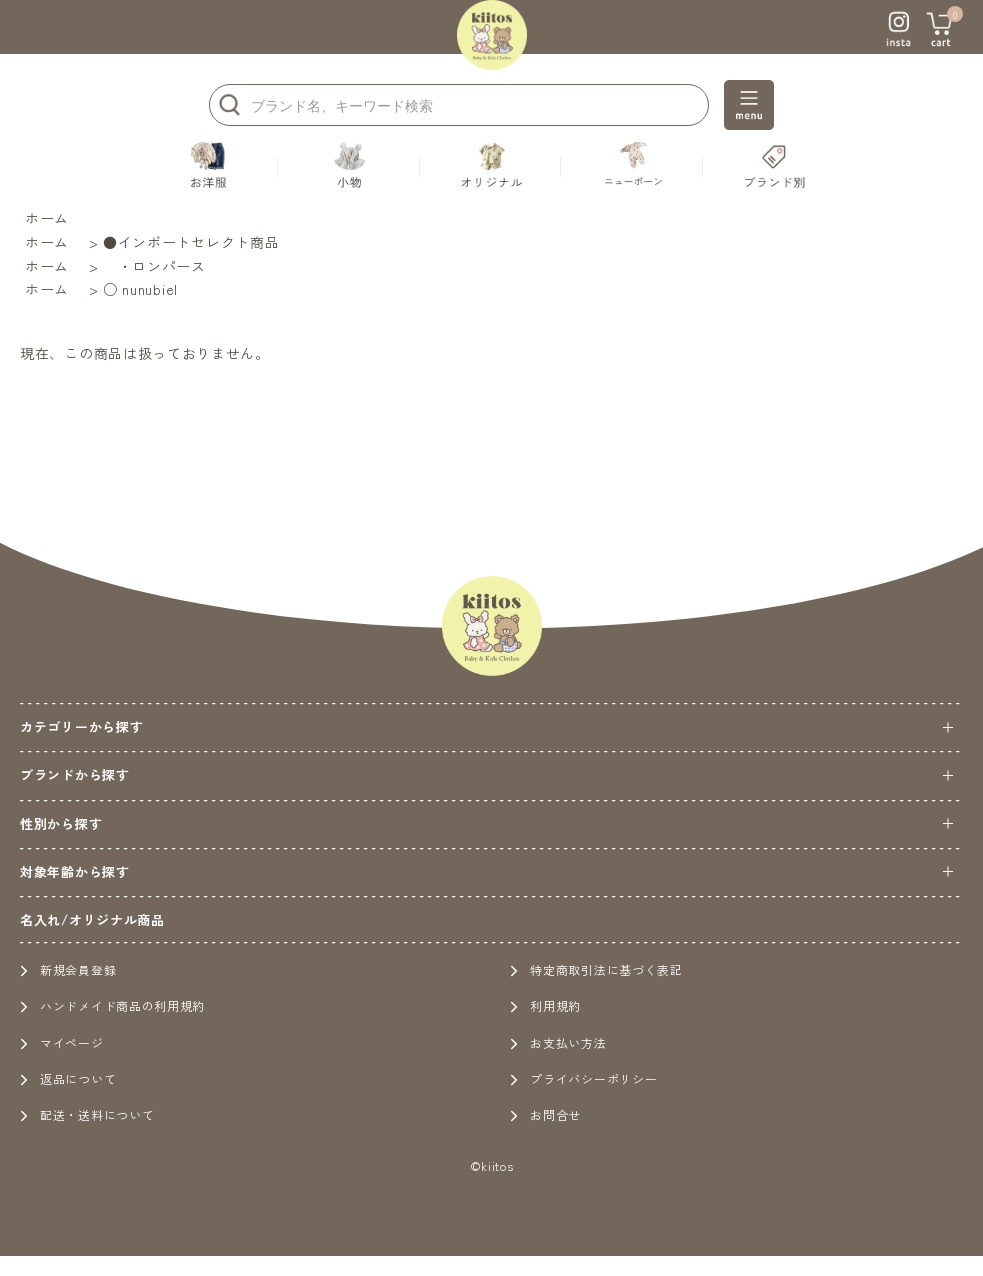 The width and height of the screenshot is (983, 1276). Describe the element at coordinates (545, 1114) in the screenshot. I see `お問合せ` at that location.